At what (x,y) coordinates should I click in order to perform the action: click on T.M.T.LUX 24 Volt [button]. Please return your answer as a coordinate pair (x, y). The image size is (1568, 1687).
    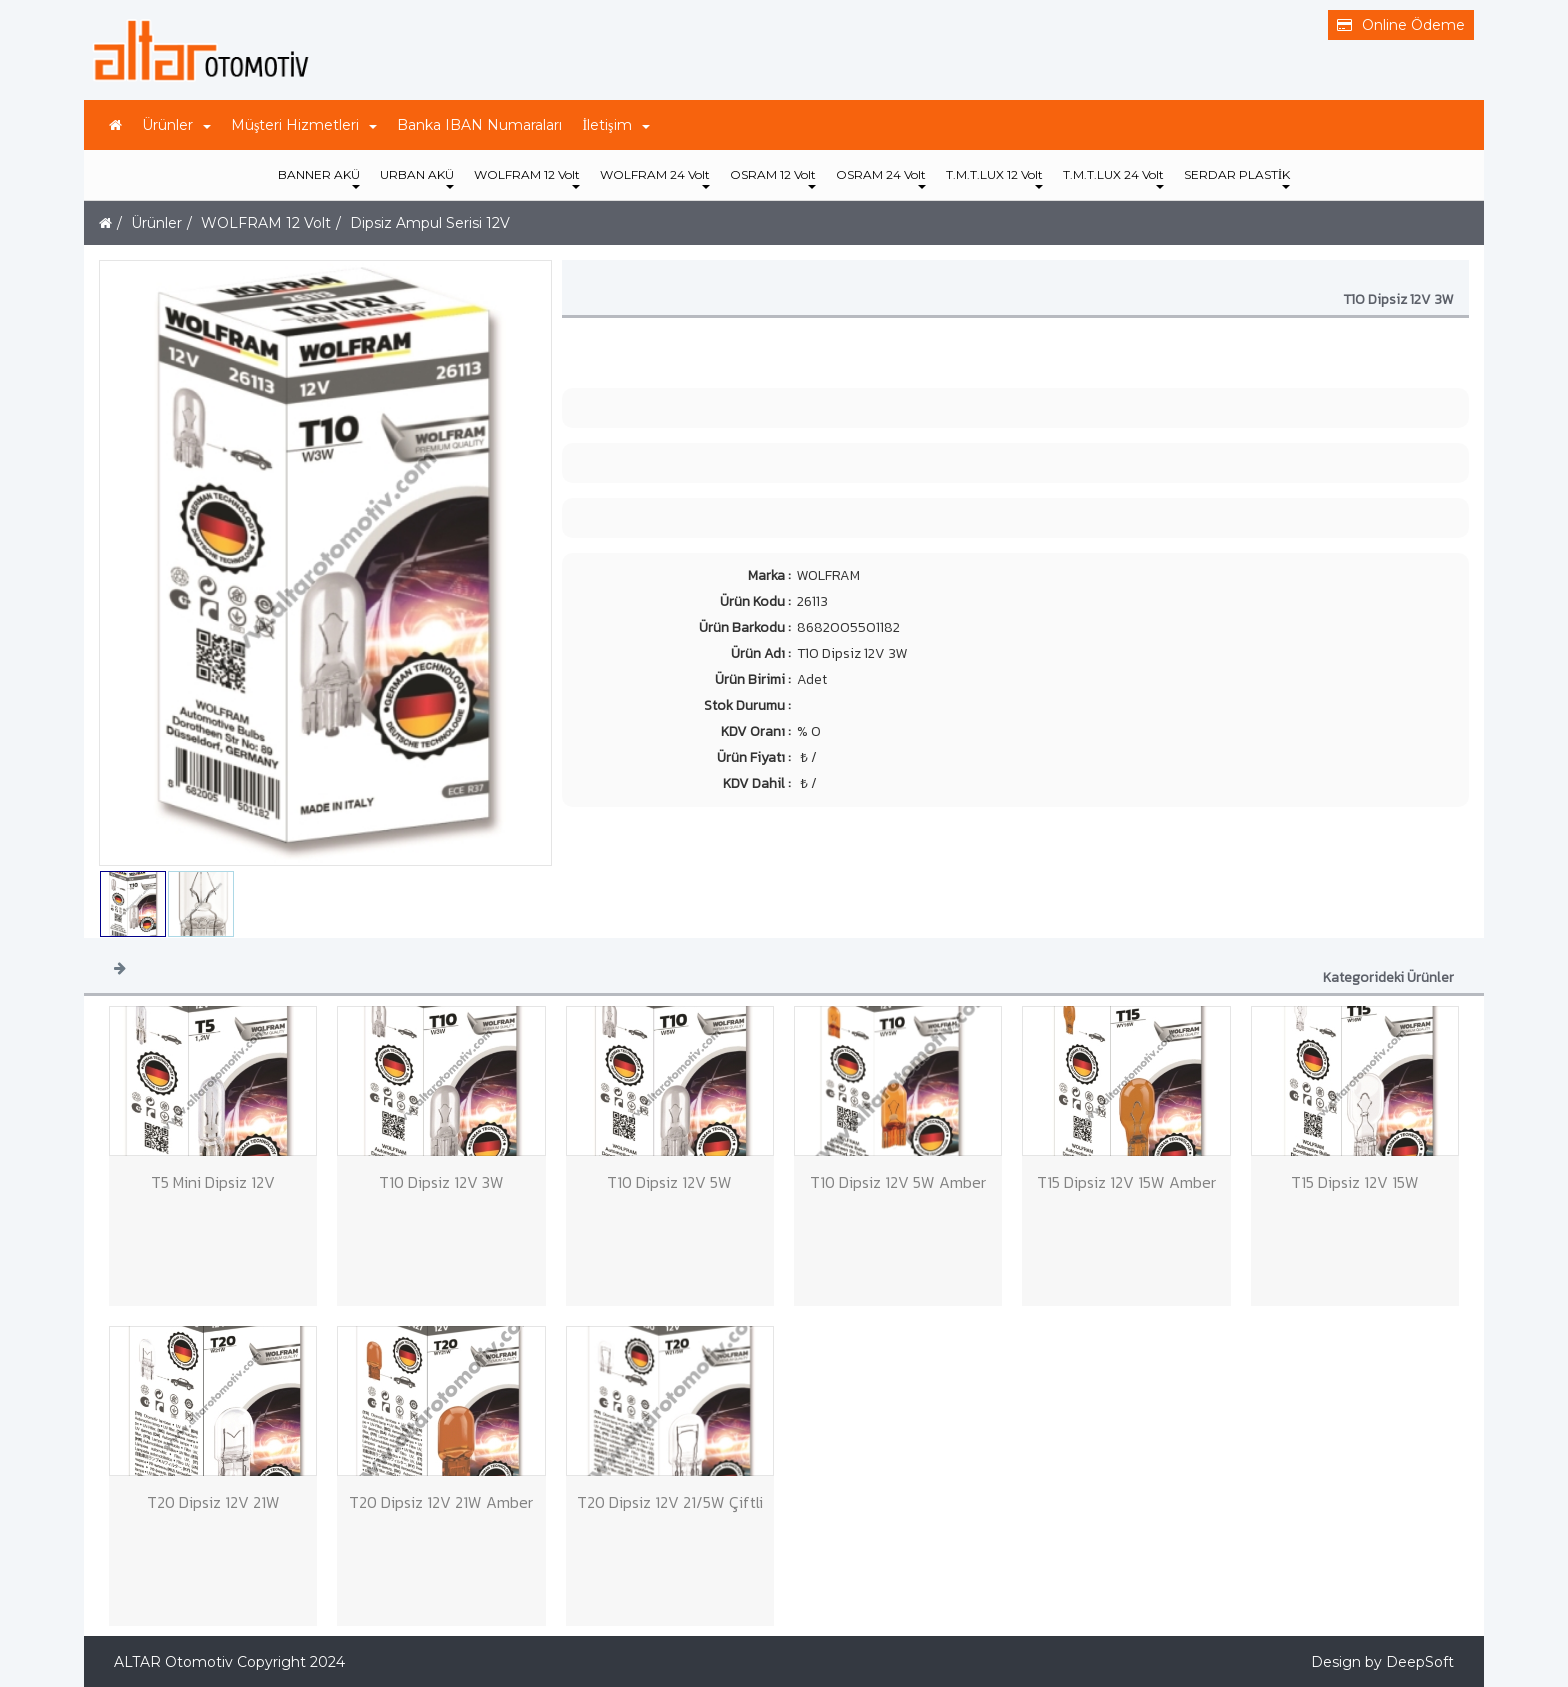
    Looking at the image, I should click on (1113, 178).